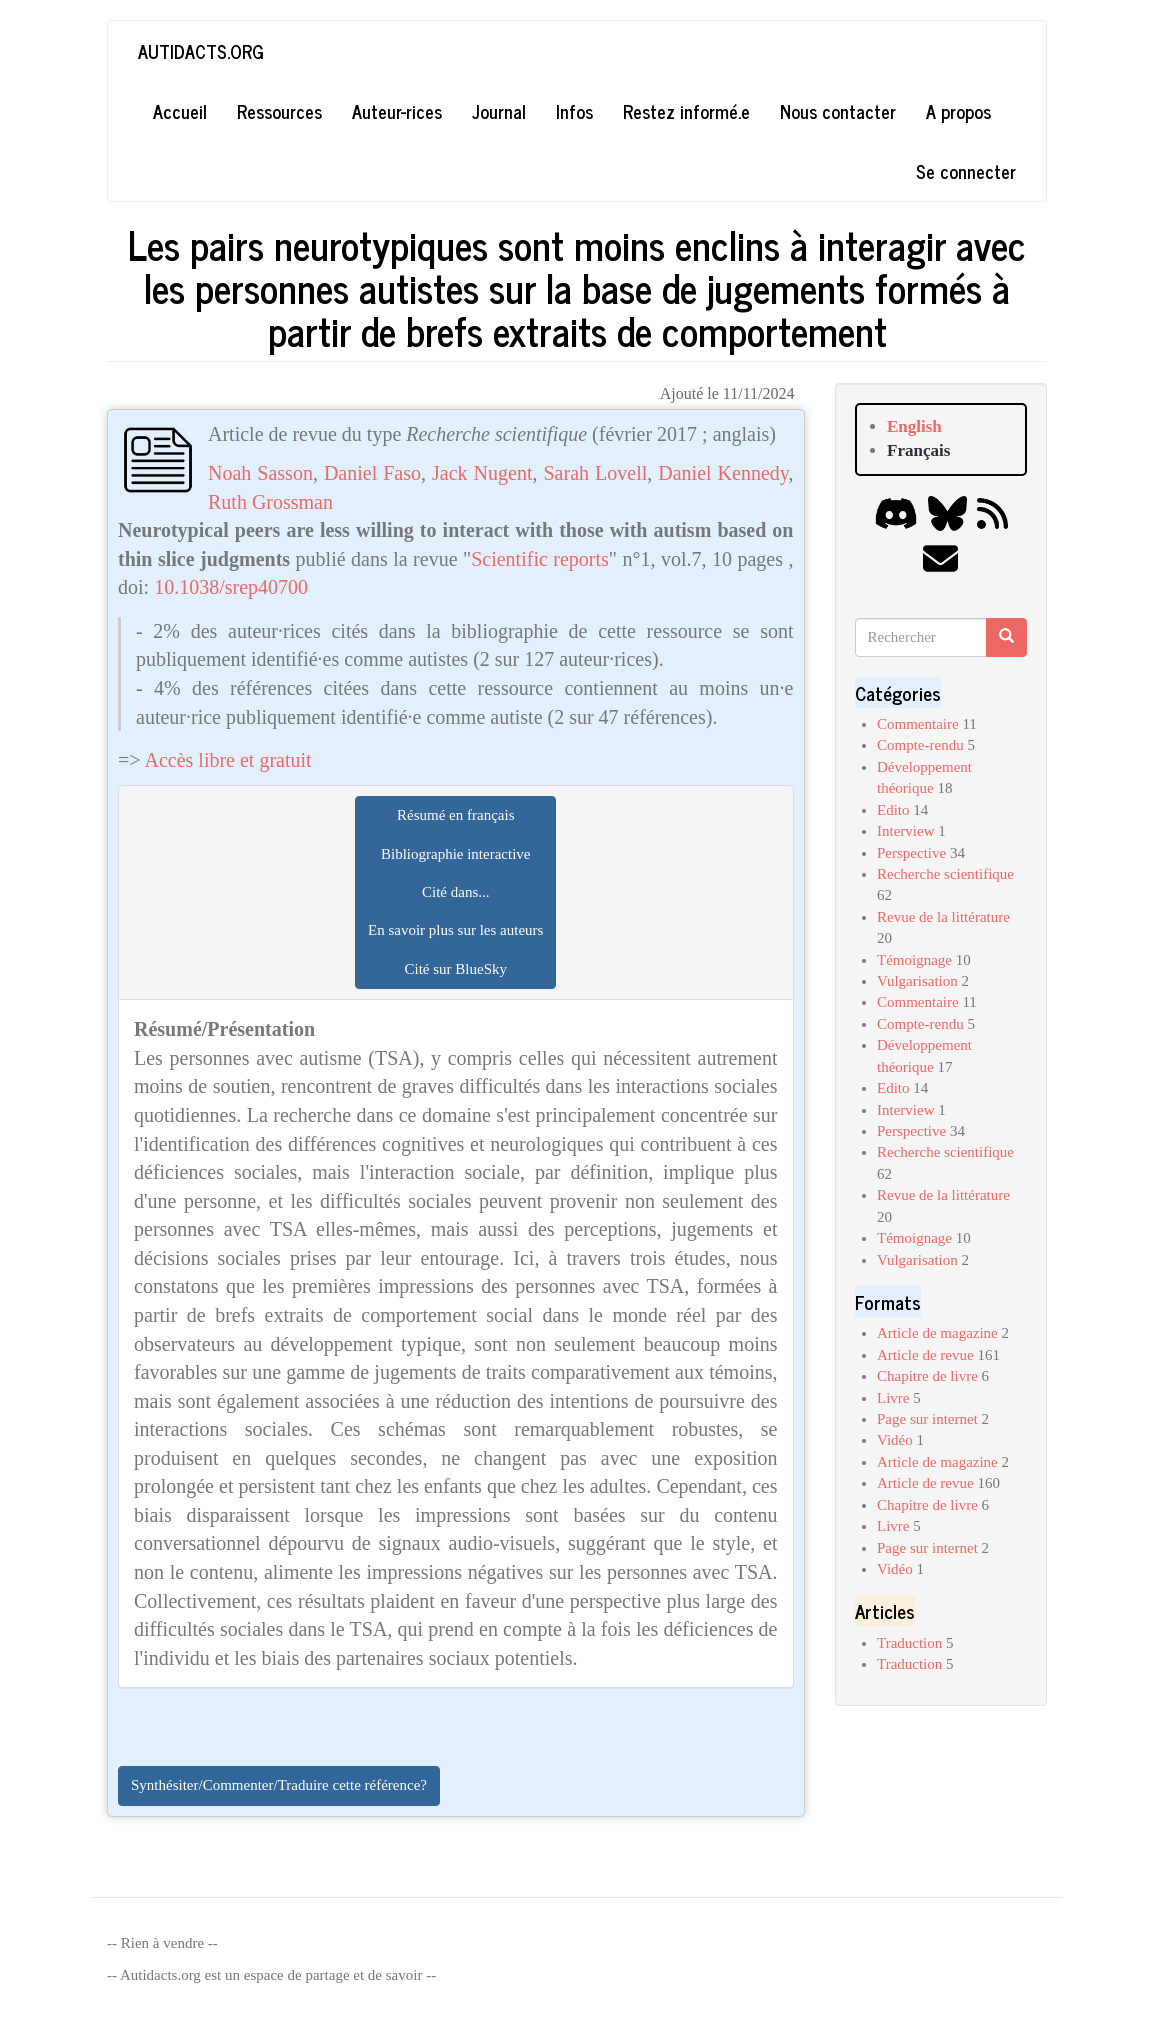 This screenshot has width=1154, height=2023. Describe the element at coordinates (893, 810) in the screenshot. I see `Edito` at that location.